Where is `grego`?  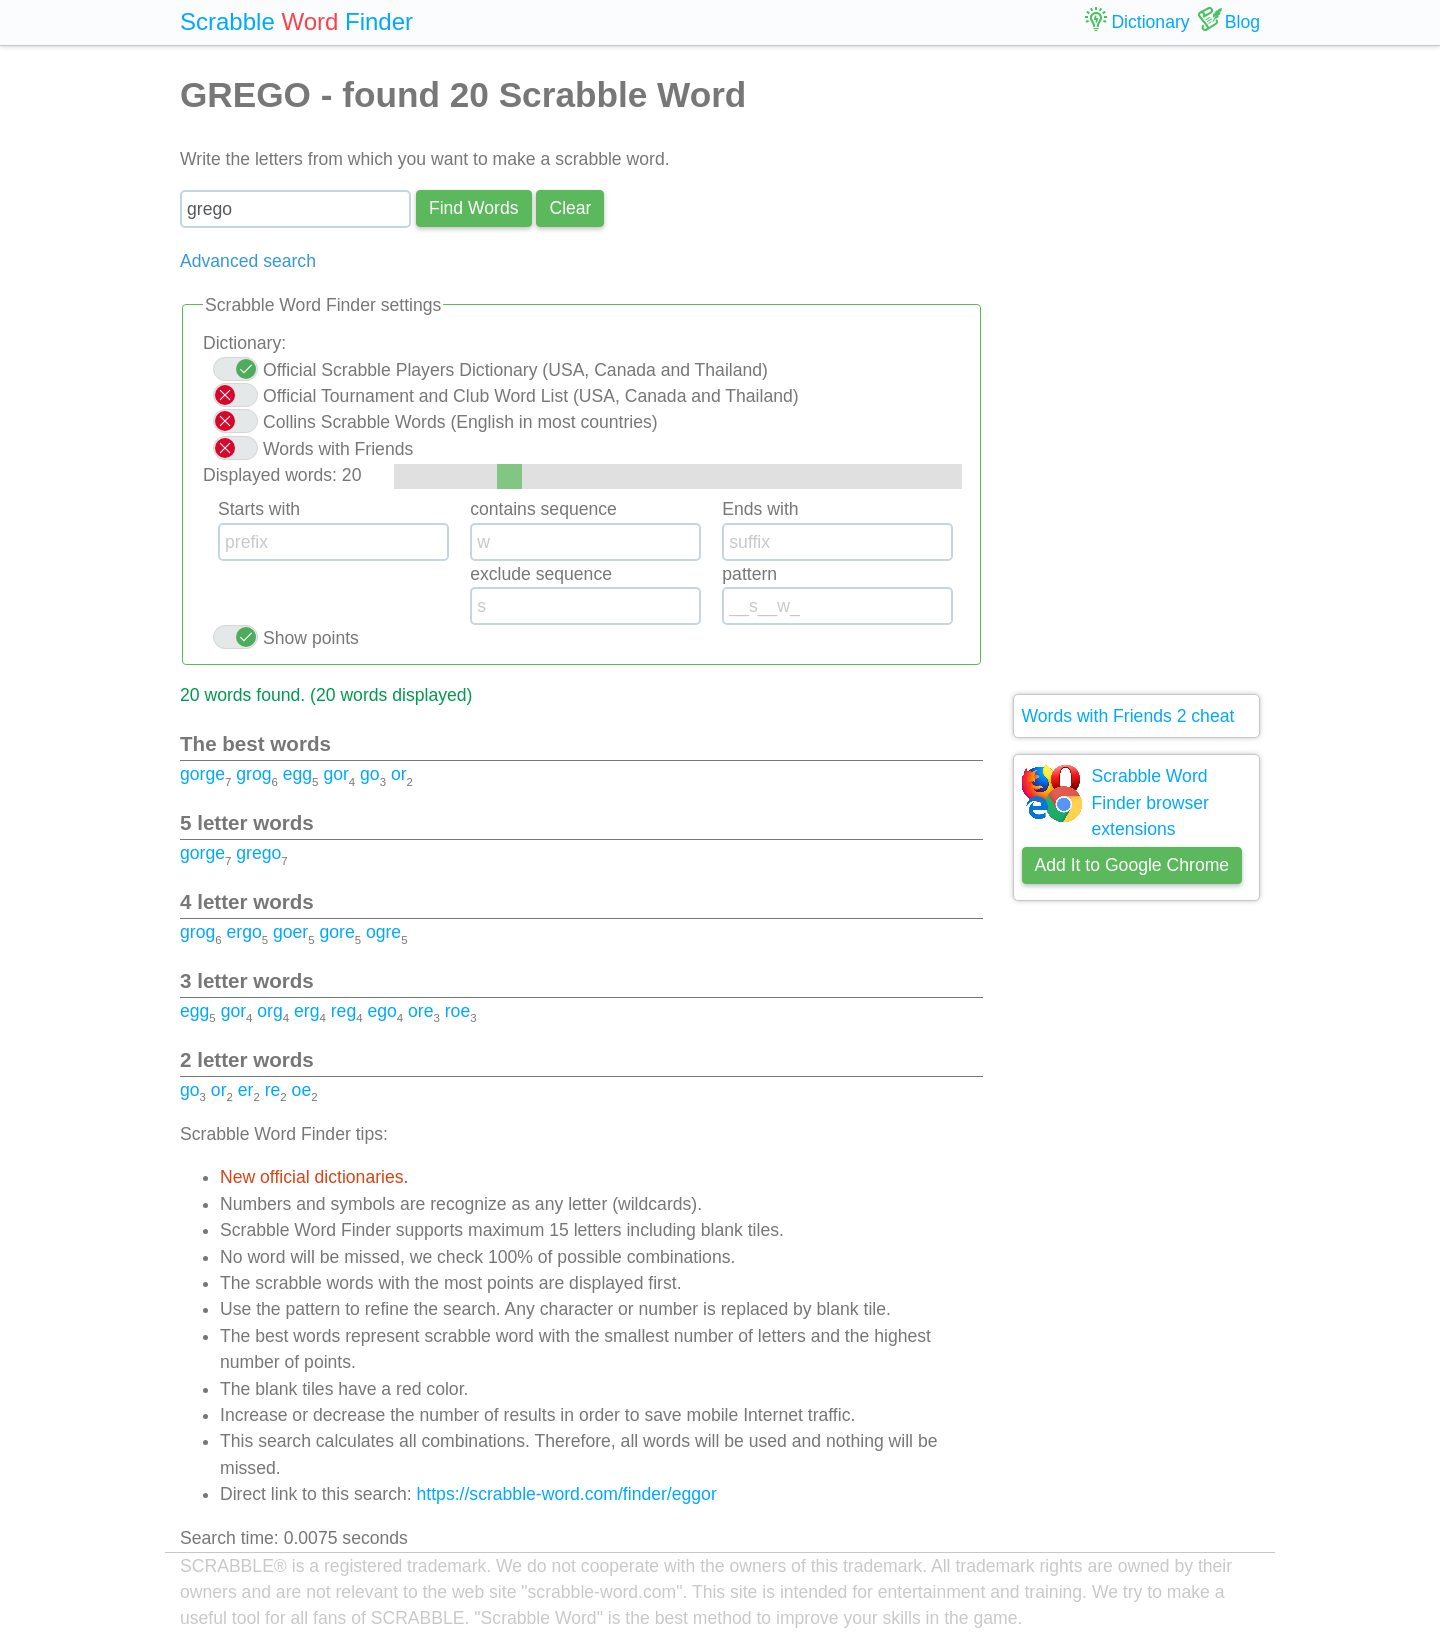
grego is located at coordinates (258, 853).